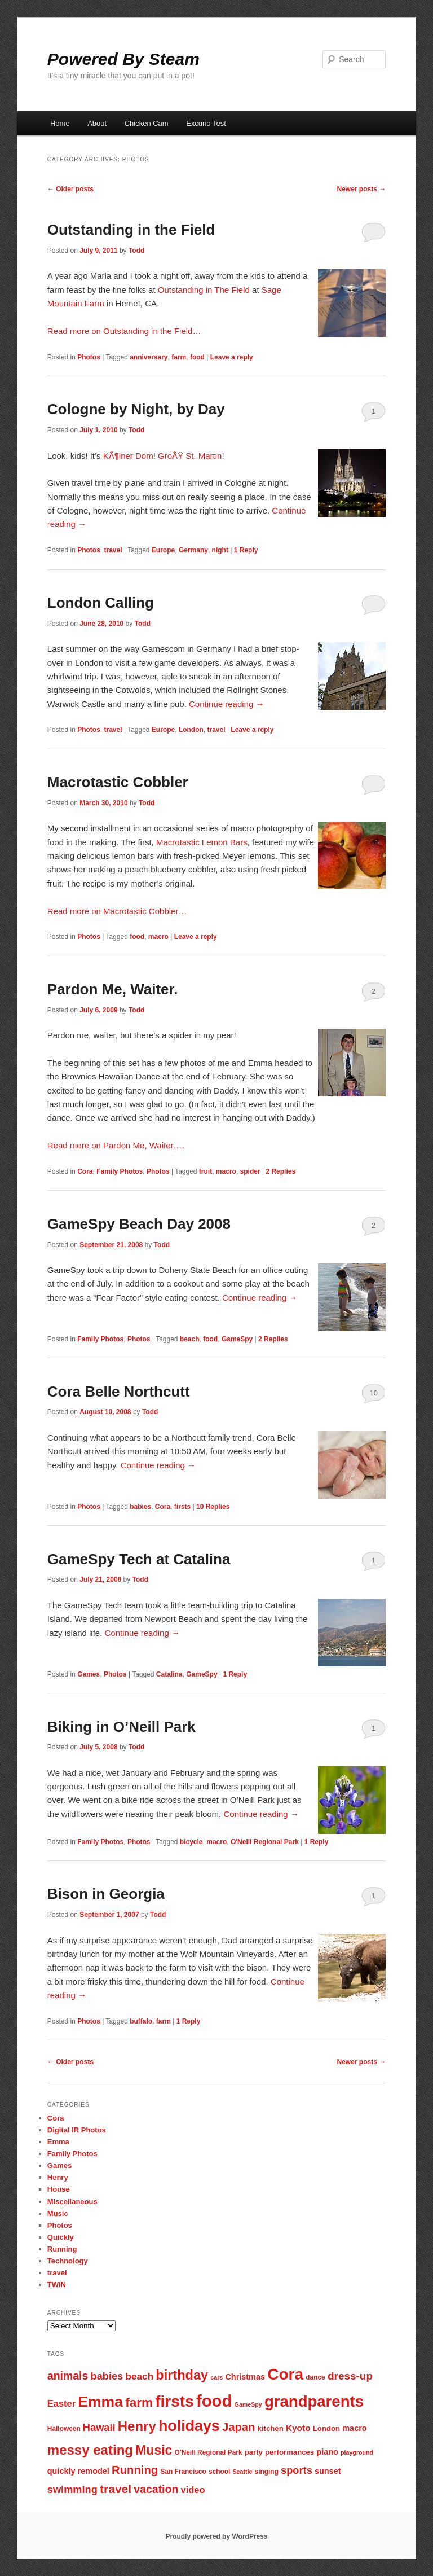 The image size is (433, 2576). I want to click on travel, so click(113, 550).